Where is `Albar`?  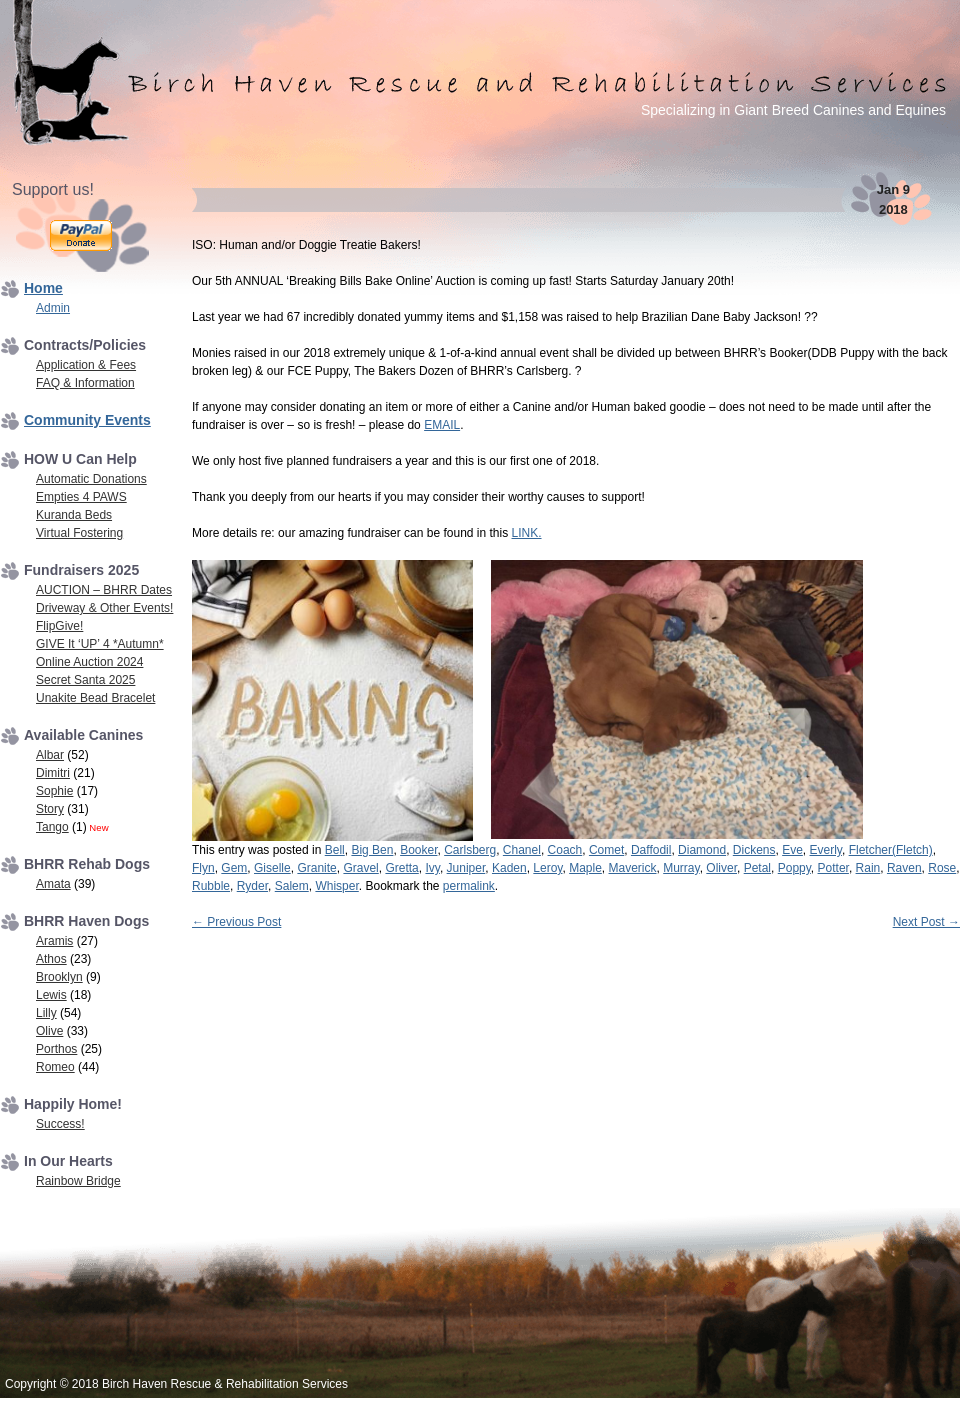
Albar is located at coordinates (50, 755).